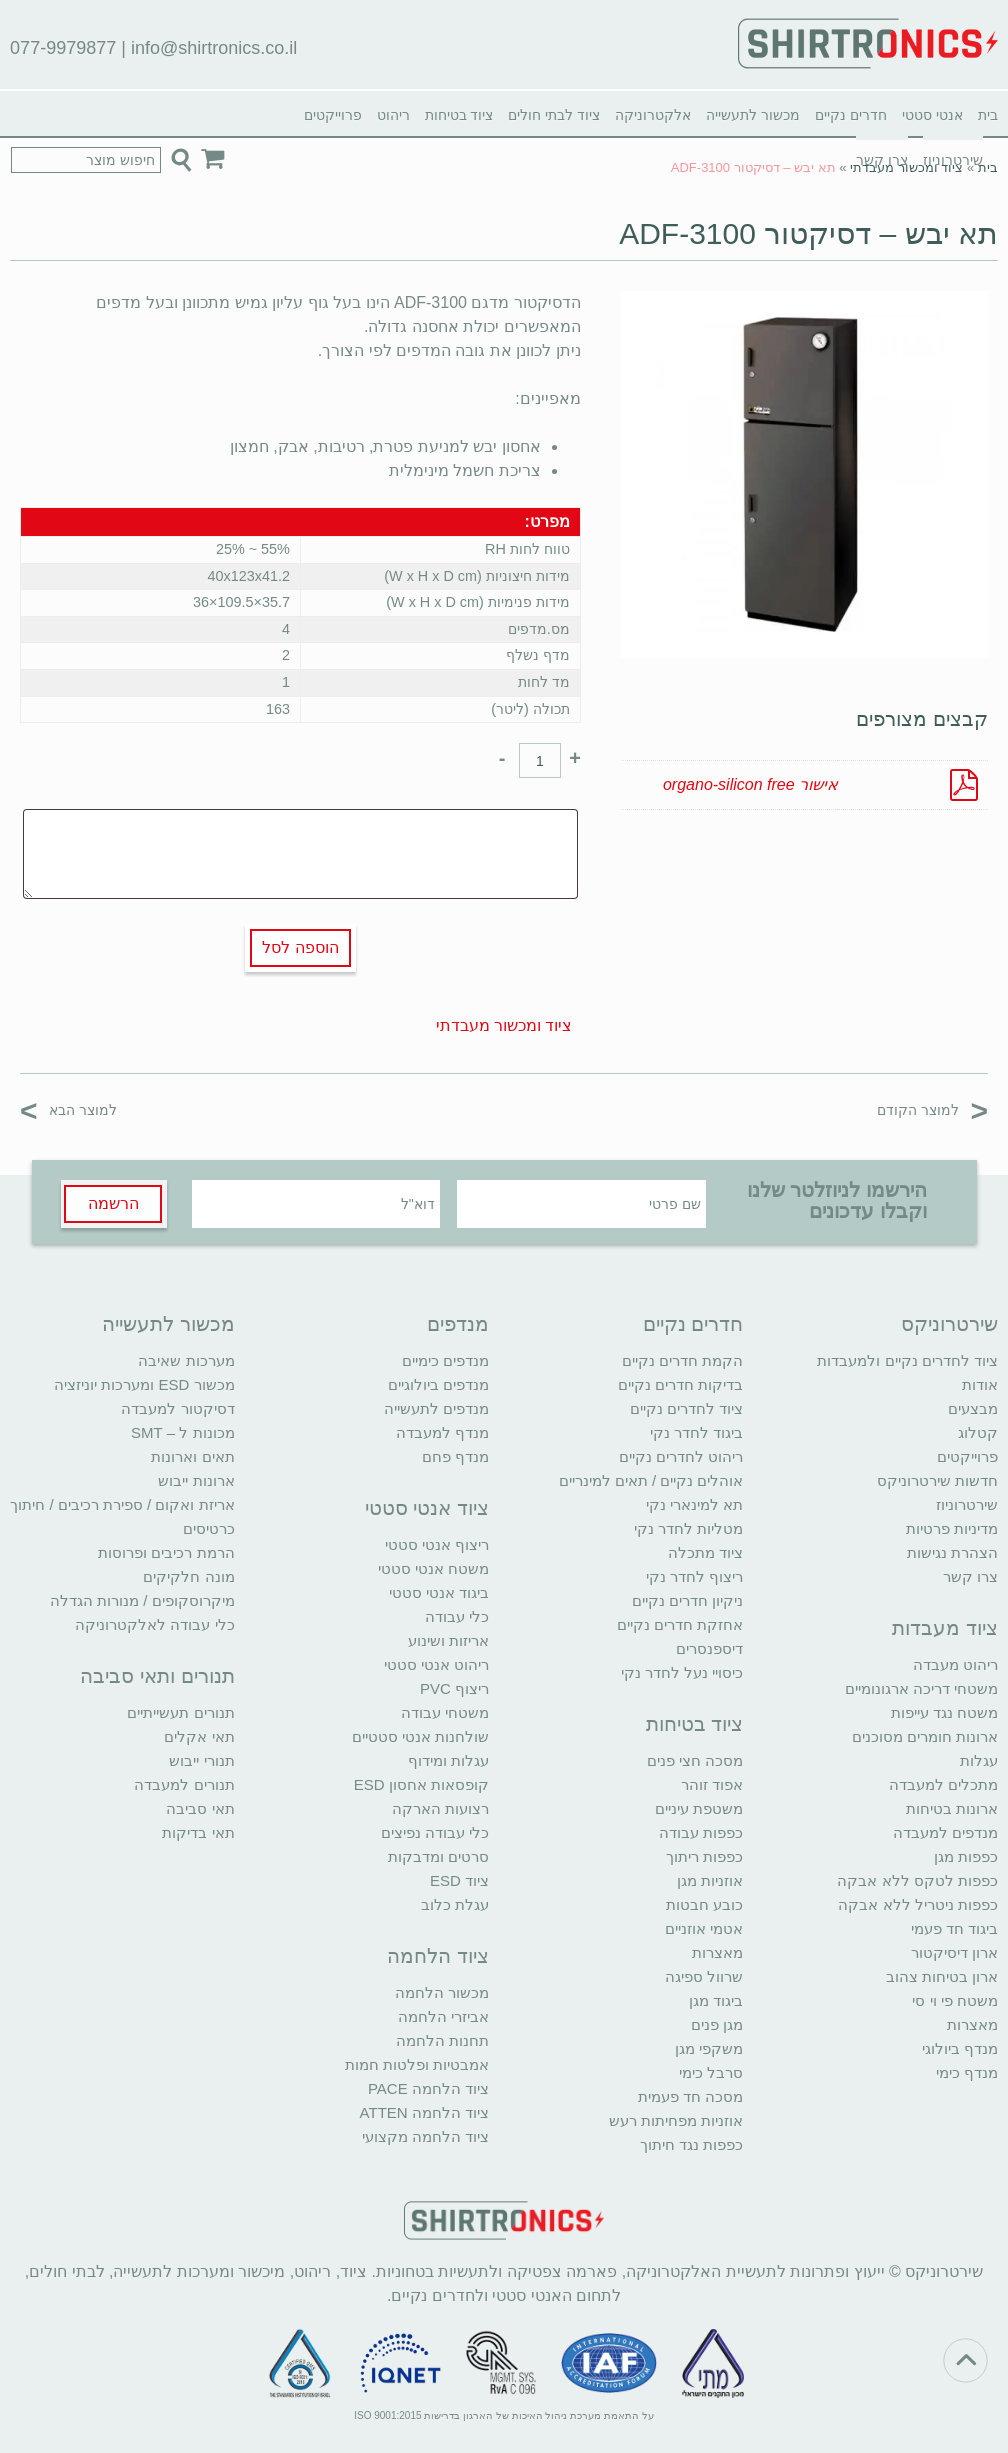 This screenshot has height=2453, width=1008. I want to click on אוזניות מפחיתות רעש, so click(676, 2120).